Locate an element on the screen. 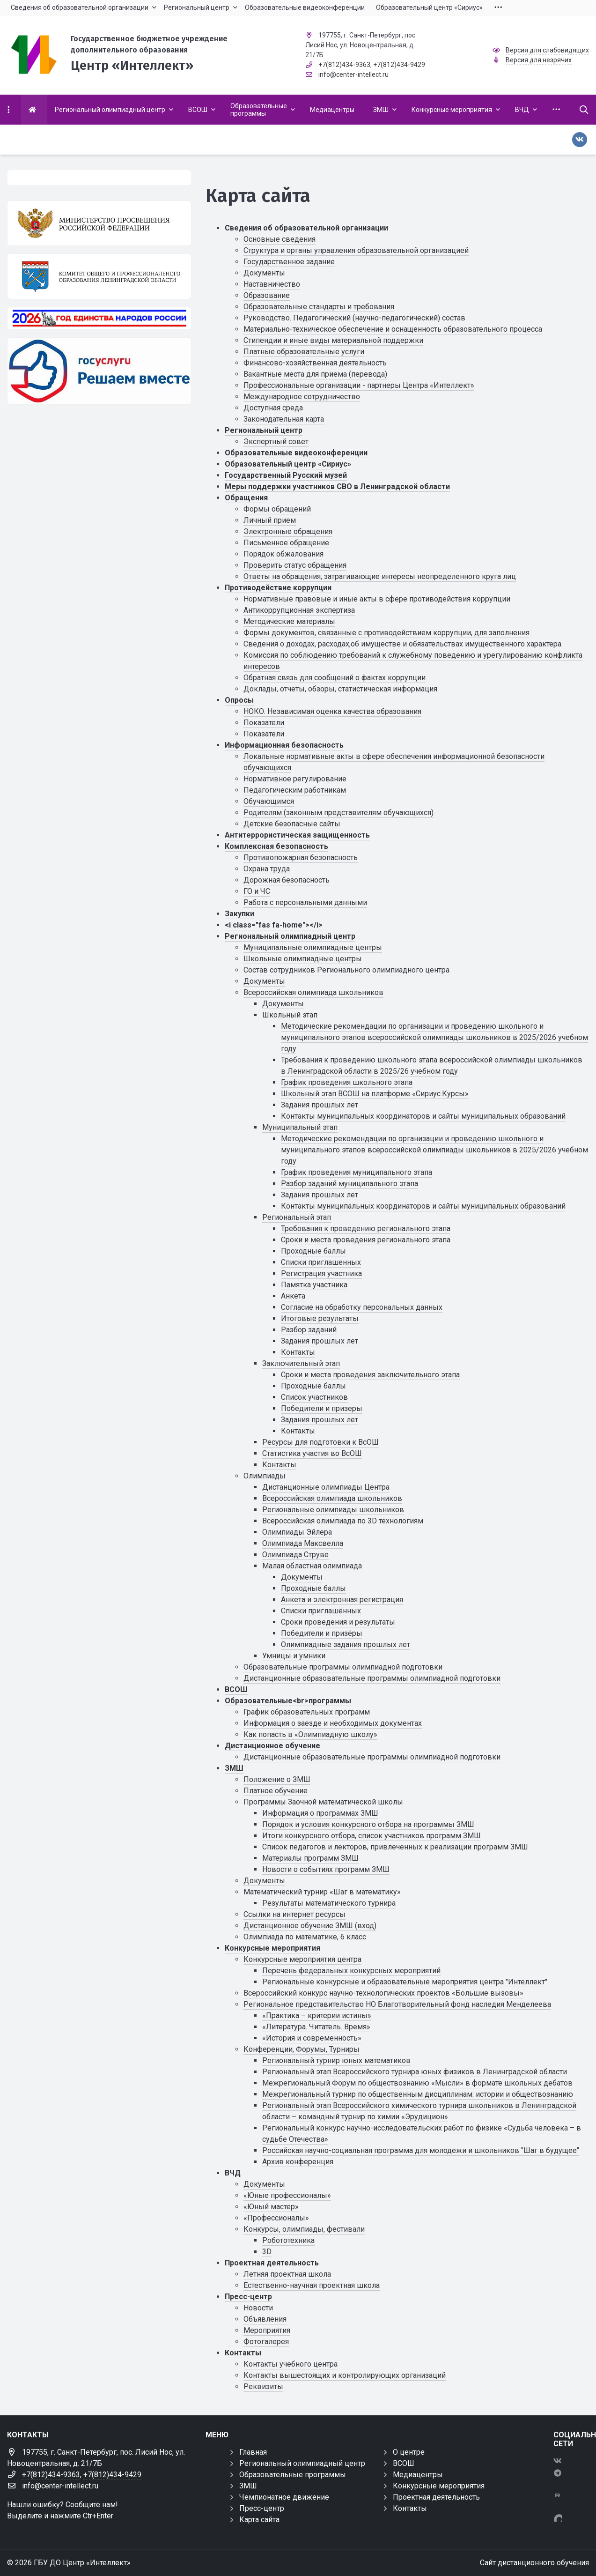  Результаты математического турнира is located at coordinates (329, 1903).